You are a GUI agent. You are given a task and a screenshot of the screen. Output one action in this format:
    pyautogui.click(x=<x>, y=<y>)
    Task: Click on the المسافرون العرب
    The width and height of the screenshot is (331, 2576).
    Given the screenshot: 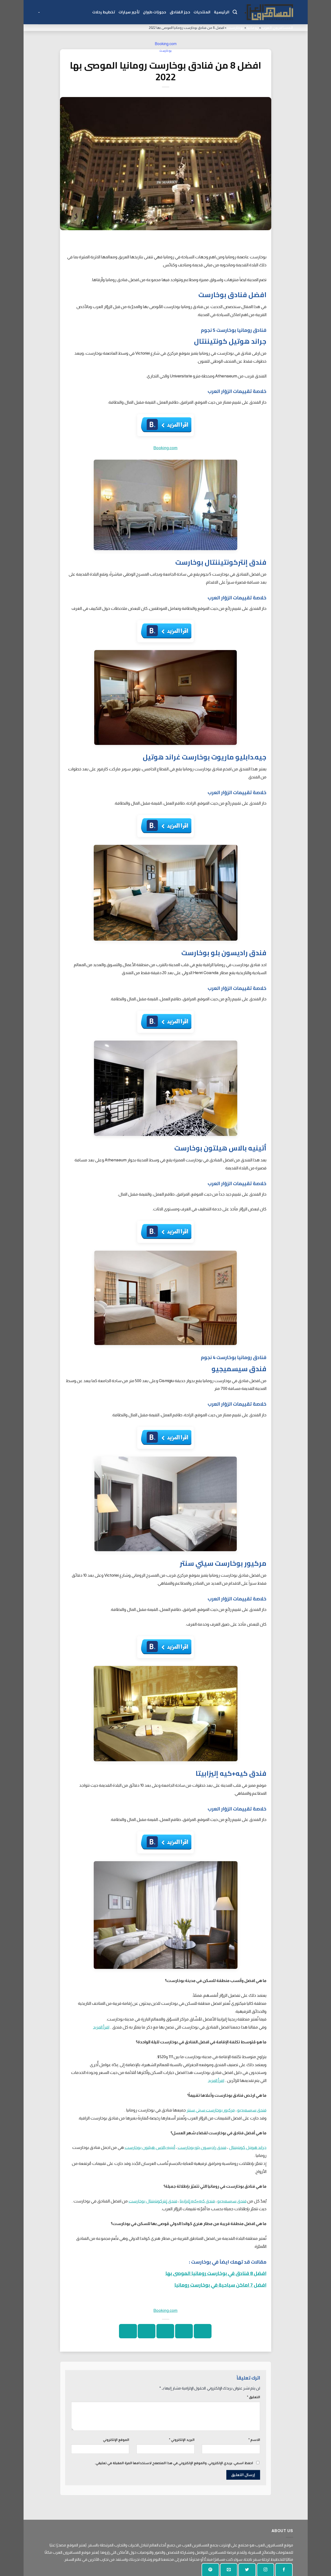 What is the action you would take?
    pyautogui.click(x=277, y=27)
    